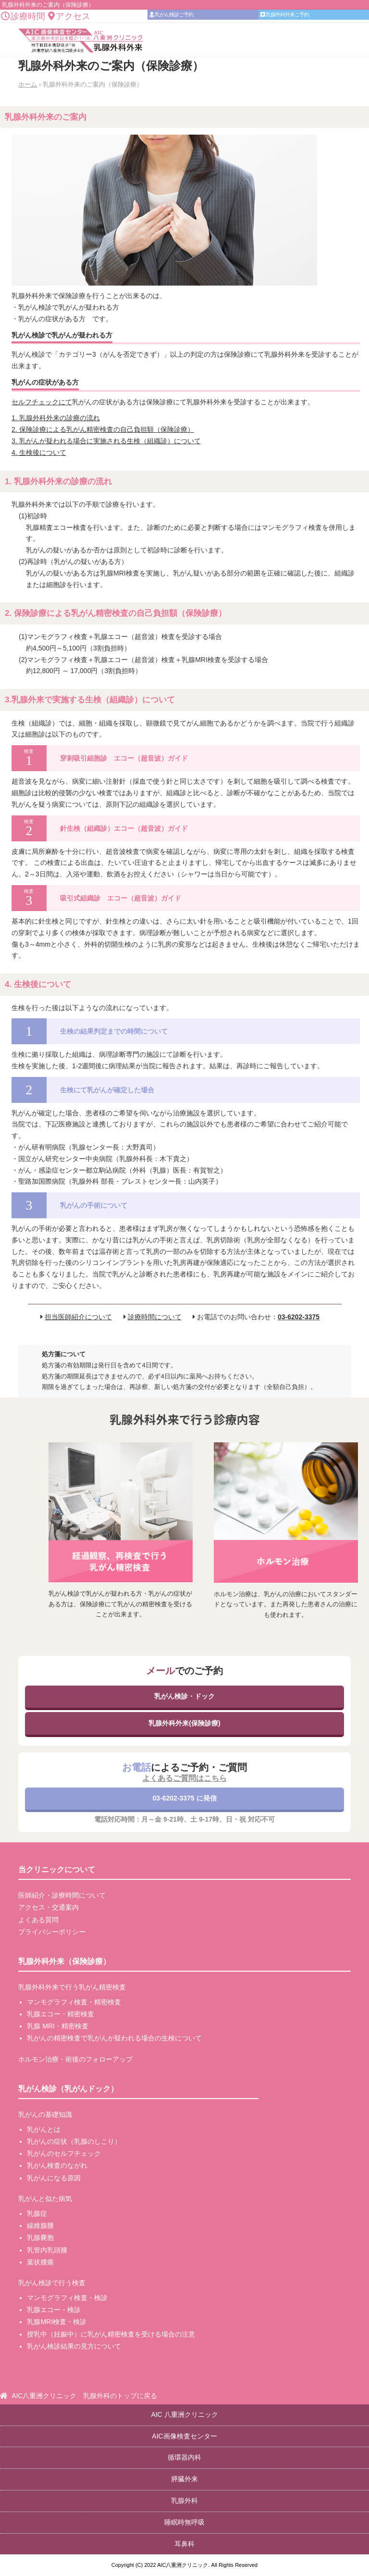  Describe the element at coordinates (42, 402) in the screenshot. I see `セルフチェックにて` at that location.